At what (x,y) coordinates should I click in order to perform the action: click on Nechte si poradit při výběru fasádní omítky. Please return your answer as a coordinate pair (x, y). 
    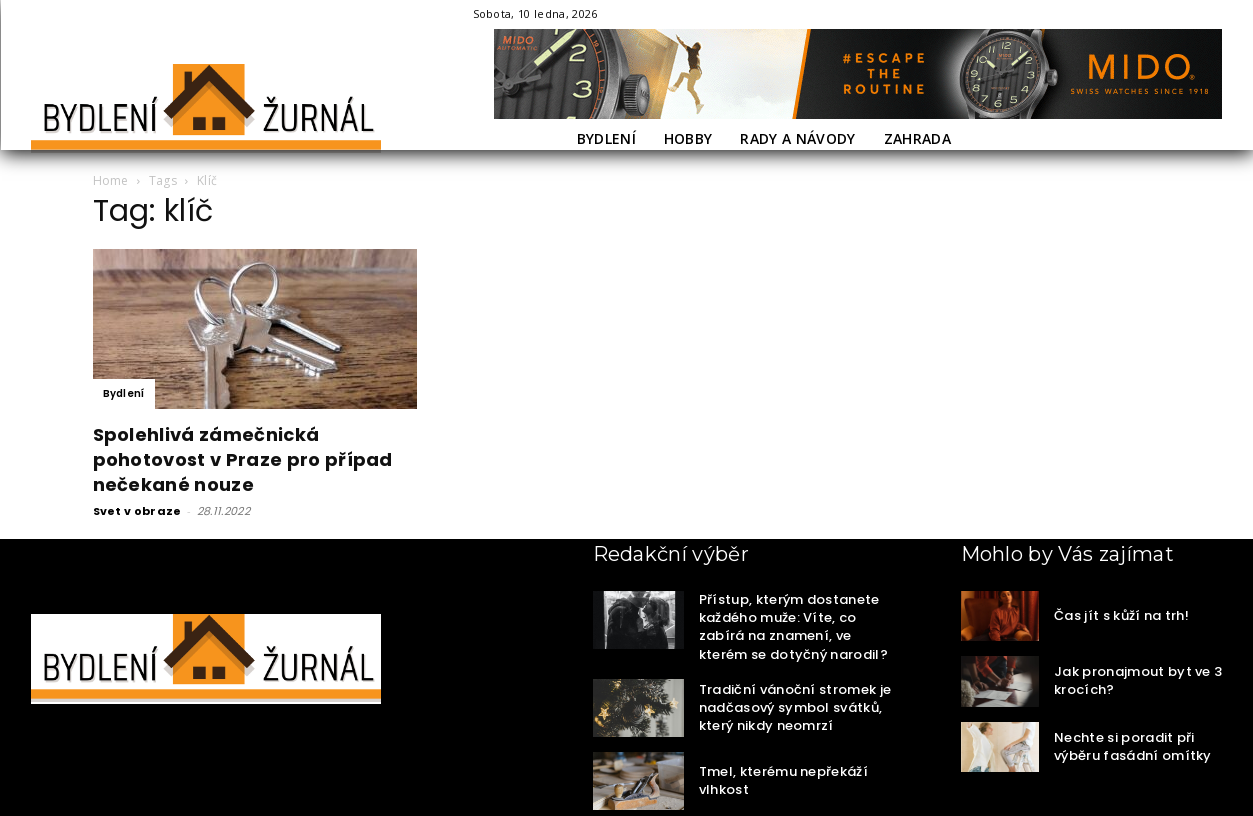
    Looking at the image, I should click on (1133, 746).